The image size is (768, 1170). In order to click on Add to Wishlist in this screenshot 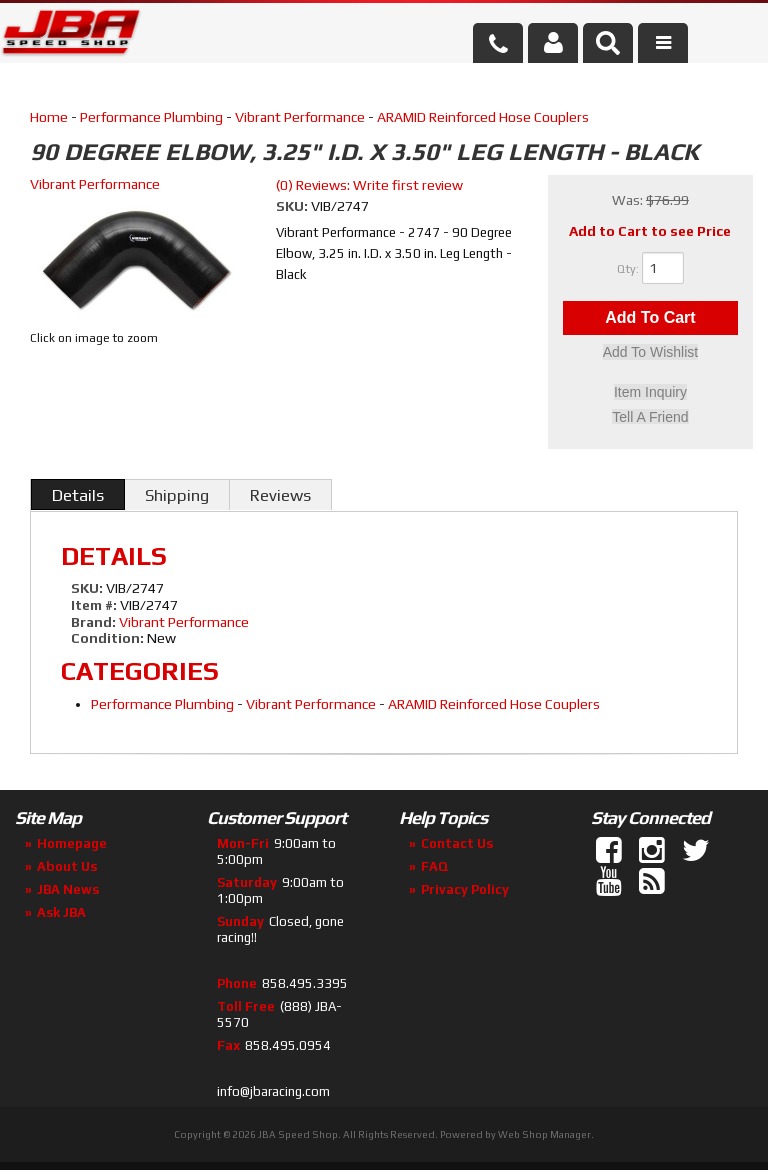, I will do `click(650, 354)`.